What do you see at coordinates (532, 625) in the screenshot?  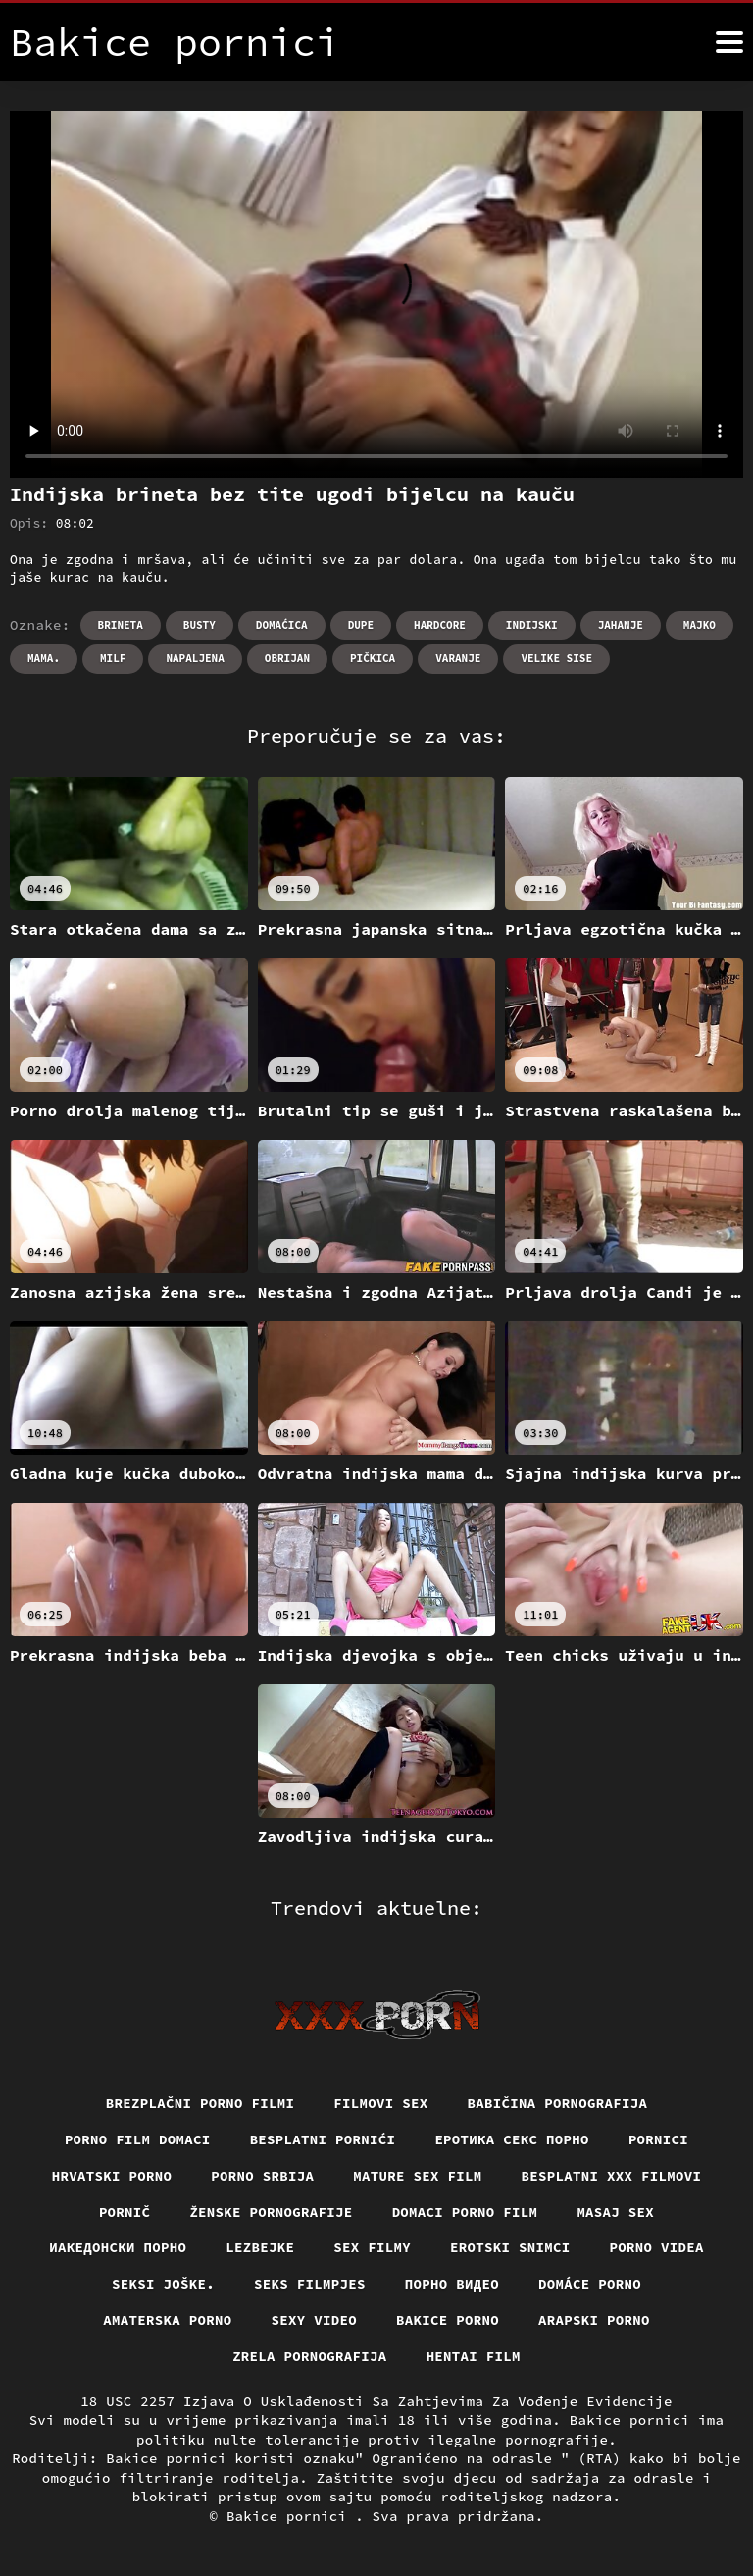 I see `Indijski` at bounding box center [532, 625].